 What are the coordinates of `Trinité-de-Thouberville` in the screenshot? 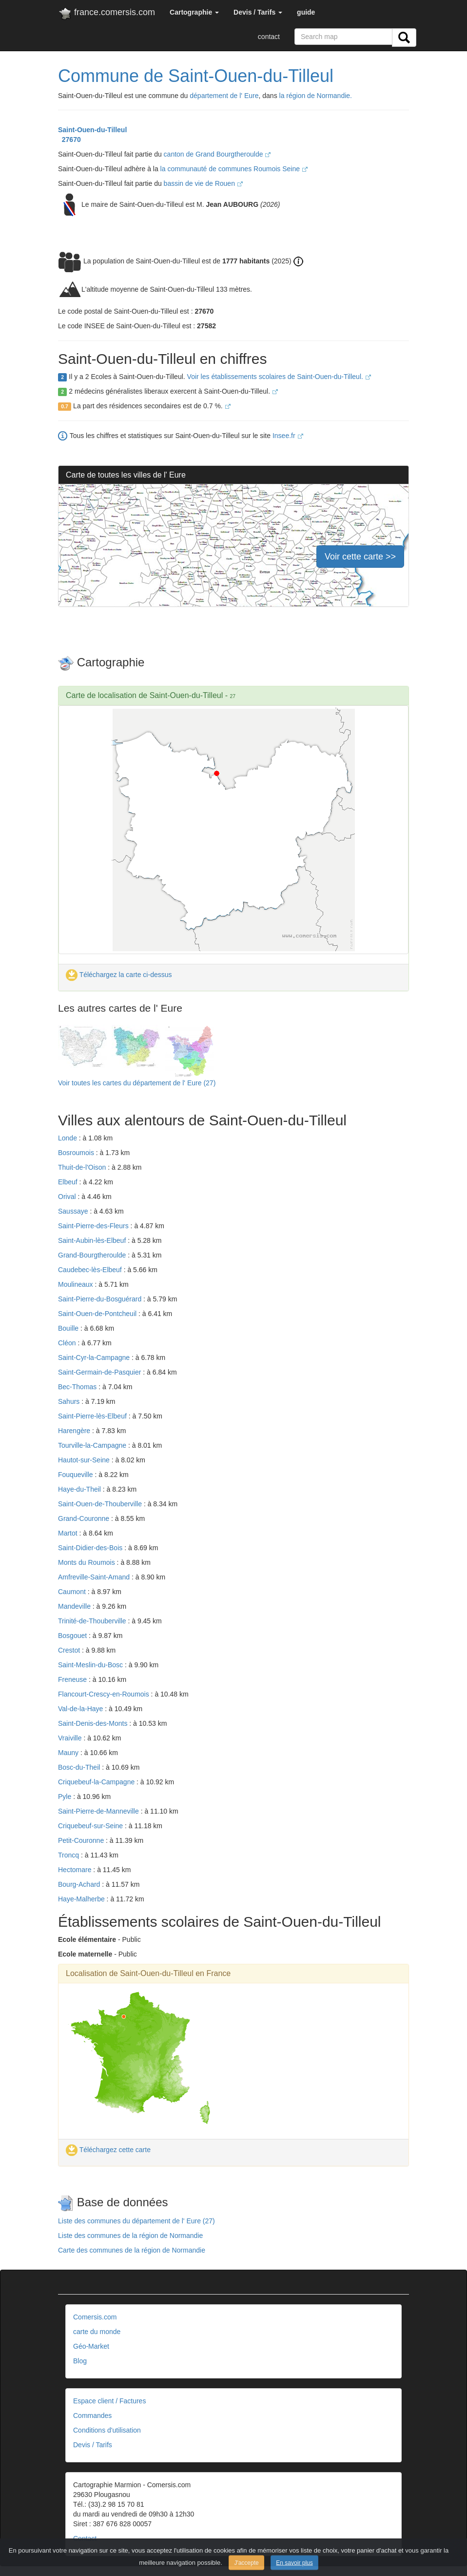 It's located at (93, 1621).